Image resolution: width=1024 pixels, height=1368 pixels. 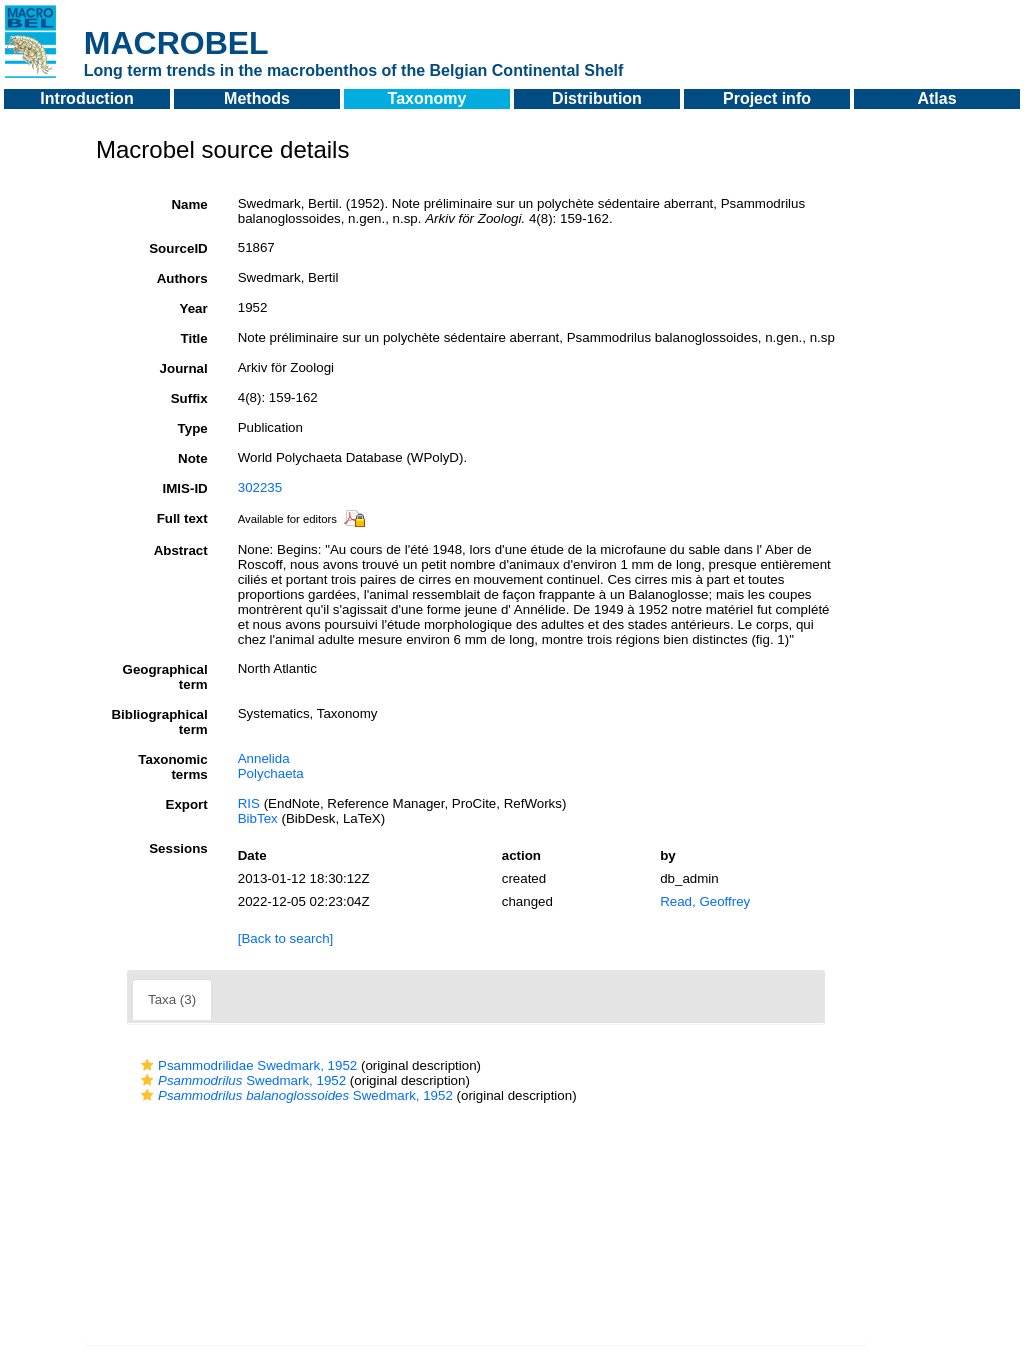 I want to click on SourceID, so click(x=178, y=248).